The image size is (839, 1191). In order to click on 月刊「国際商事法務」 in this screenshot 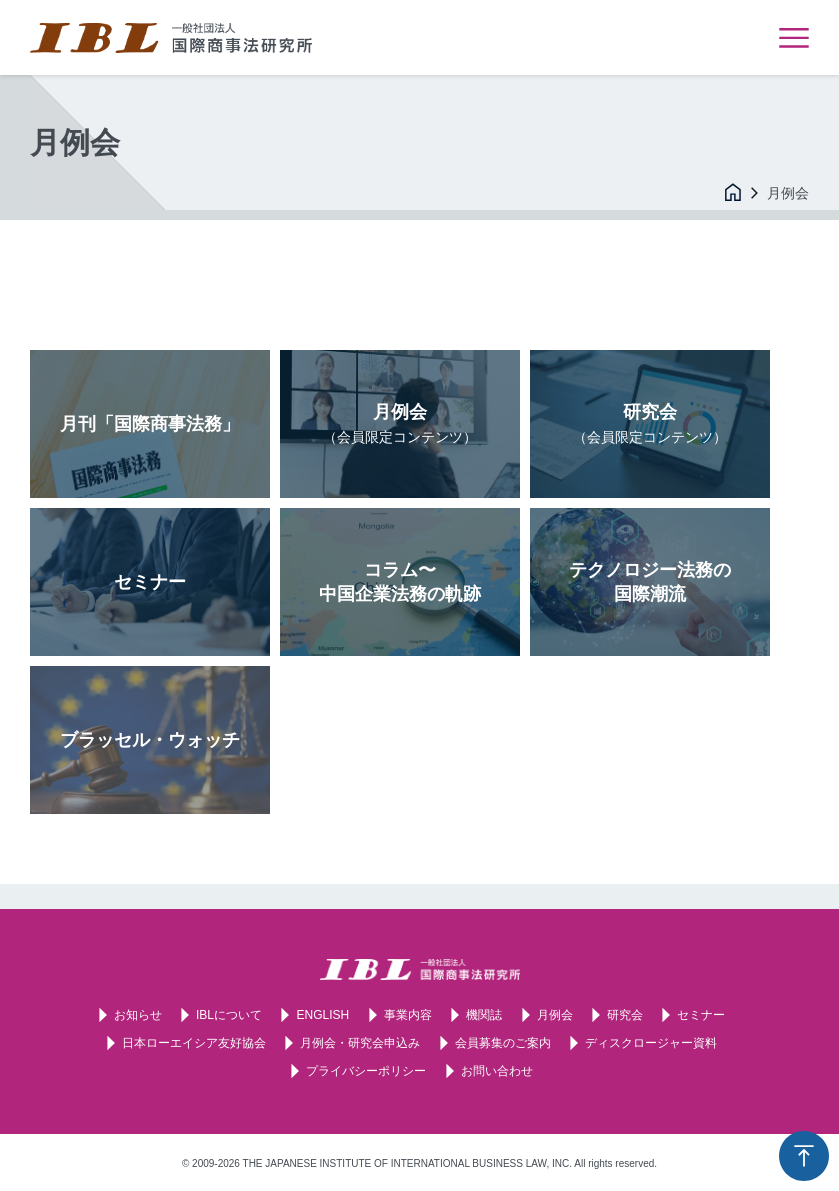, I will do `click(150, 424)`.